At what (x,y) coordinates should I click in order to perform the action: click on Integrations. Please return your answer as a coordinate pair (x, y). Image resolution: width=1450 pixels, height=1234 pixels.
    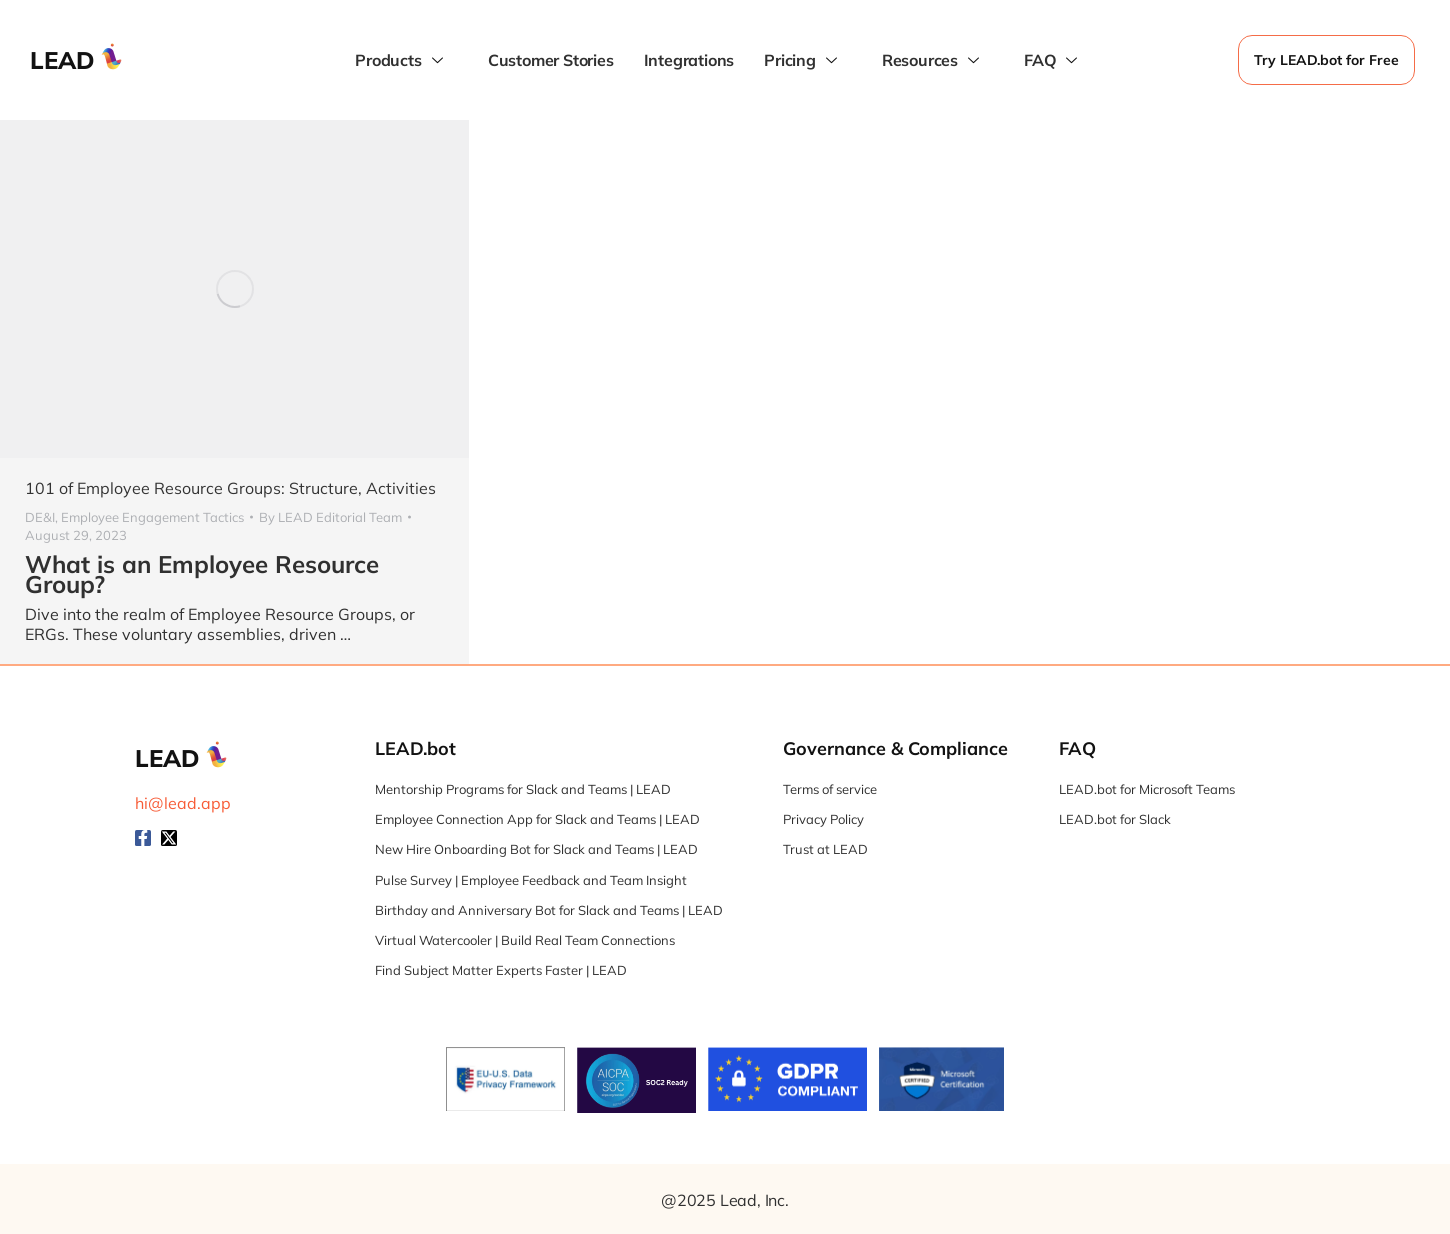
    Looking at the image, I should click on (689, 60).